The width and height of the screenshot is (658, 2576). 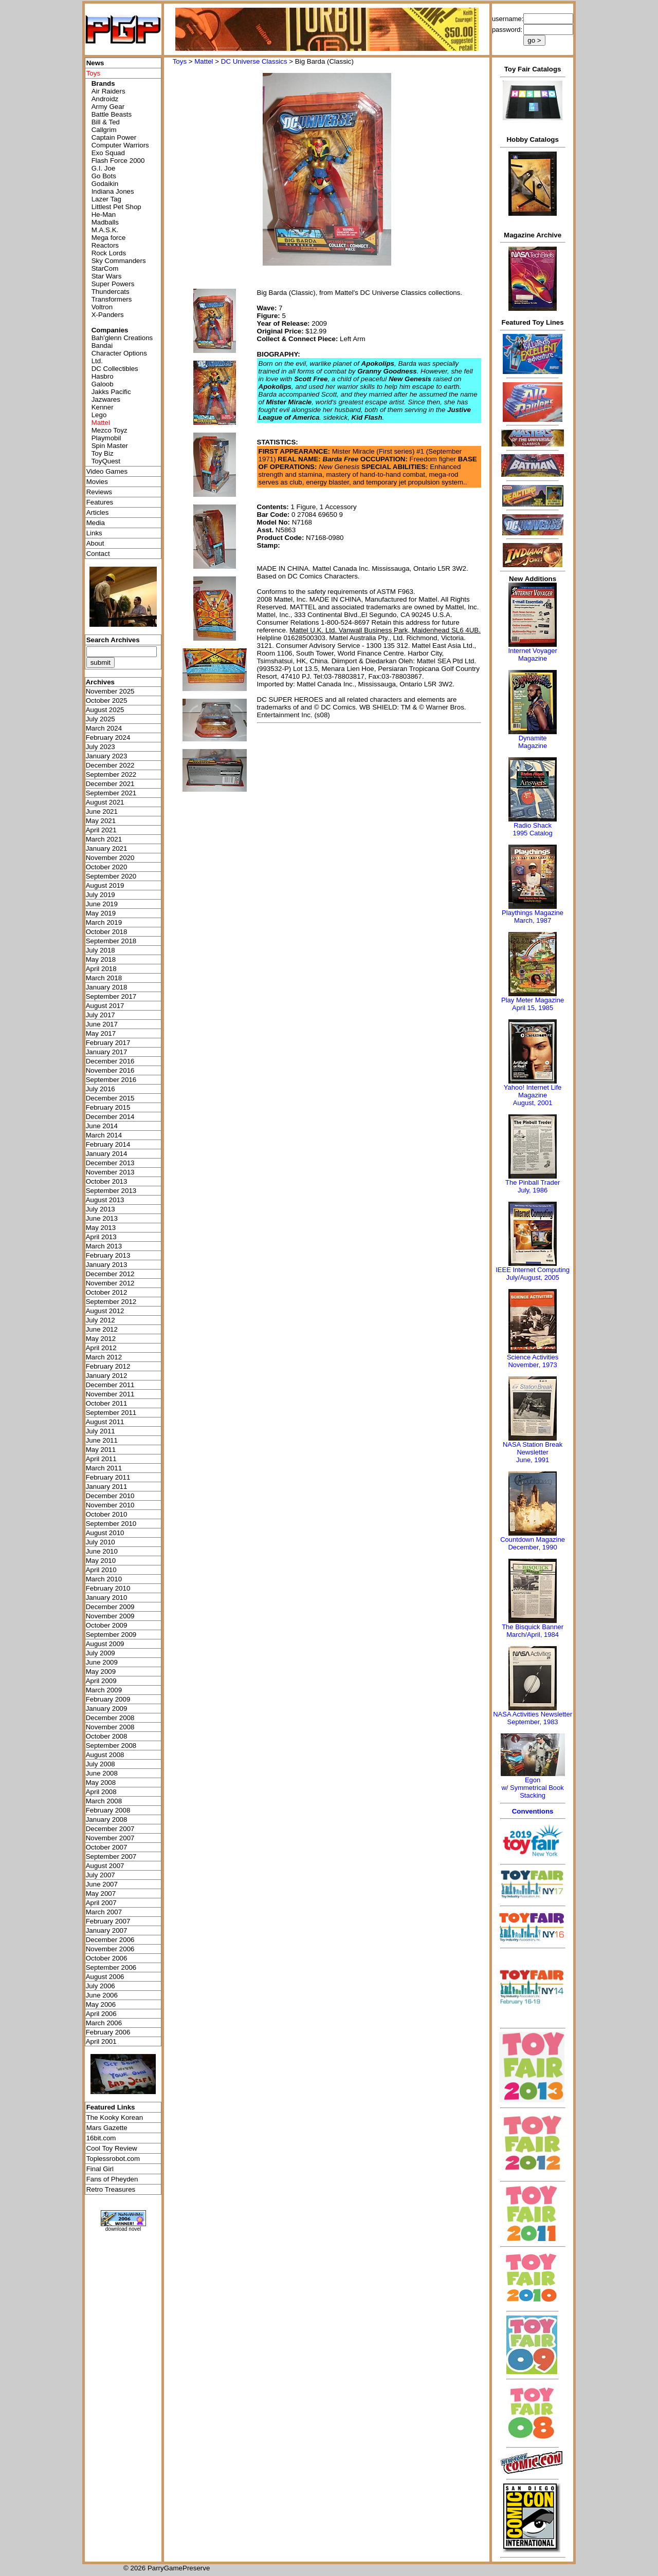 What do you see at coordinates (104, 839) in the screenshot?
I see `March 2021` at bounding box center [104, 839].